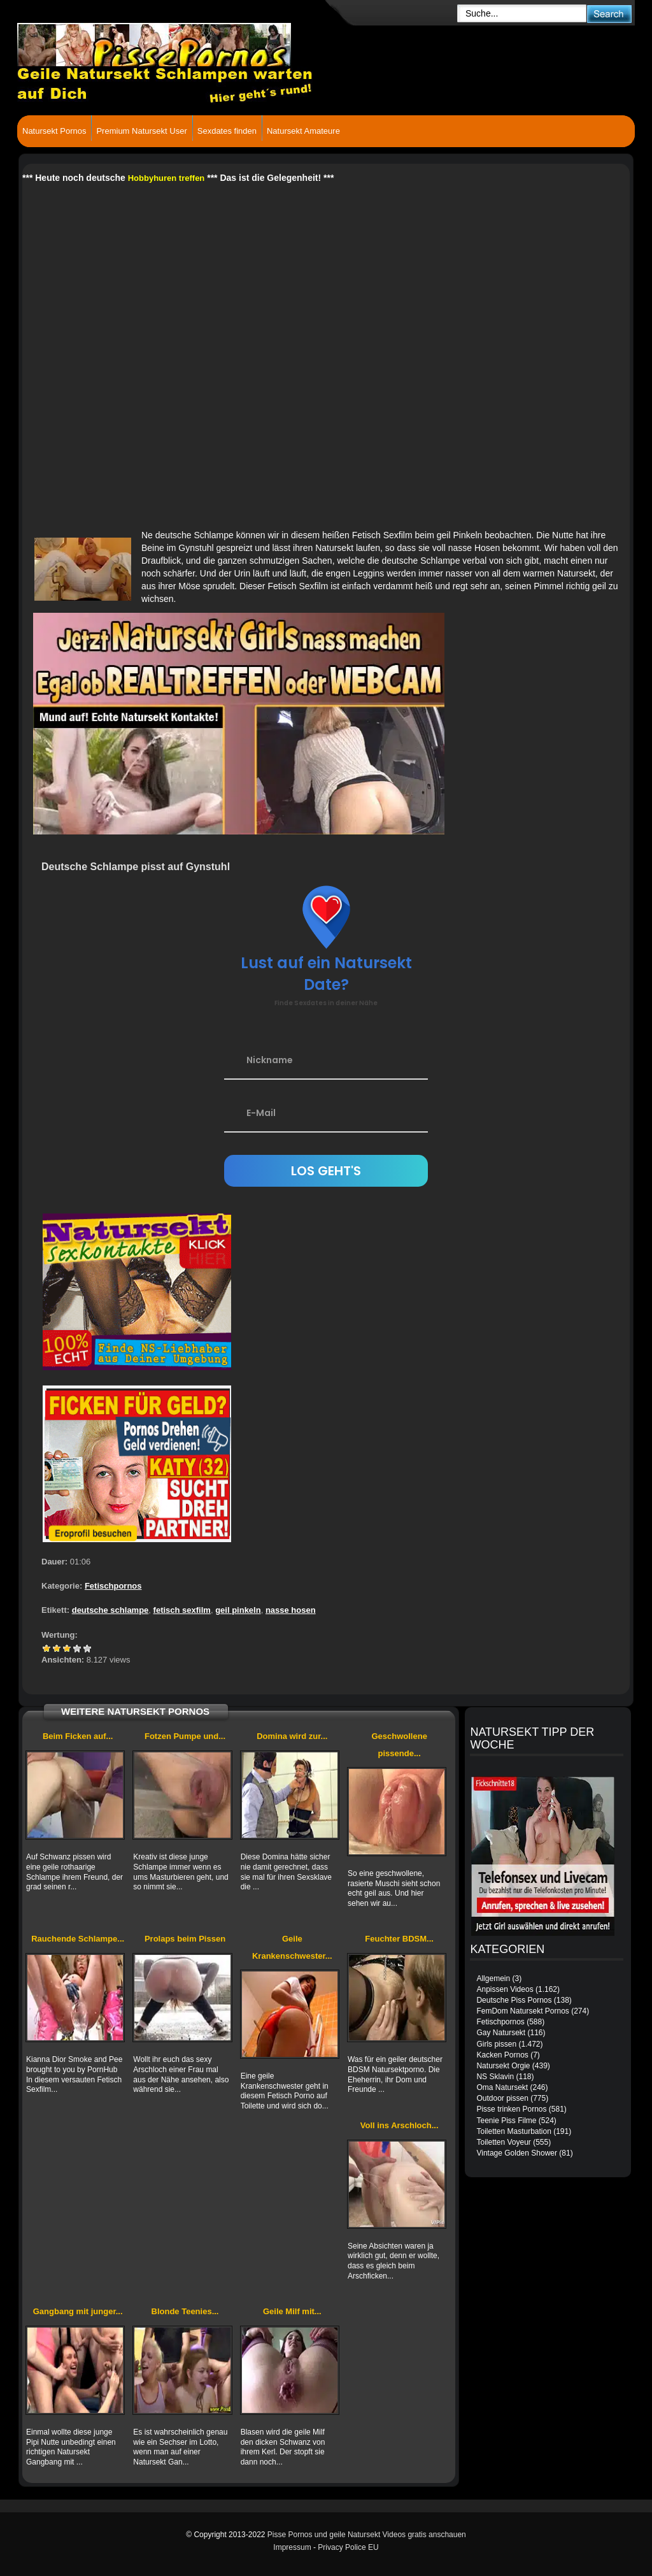  What do you see at coordinates (511, 2109) in the screenshot?
I see `Pisse trinken Pornos` at bounding box center [511, 2109].